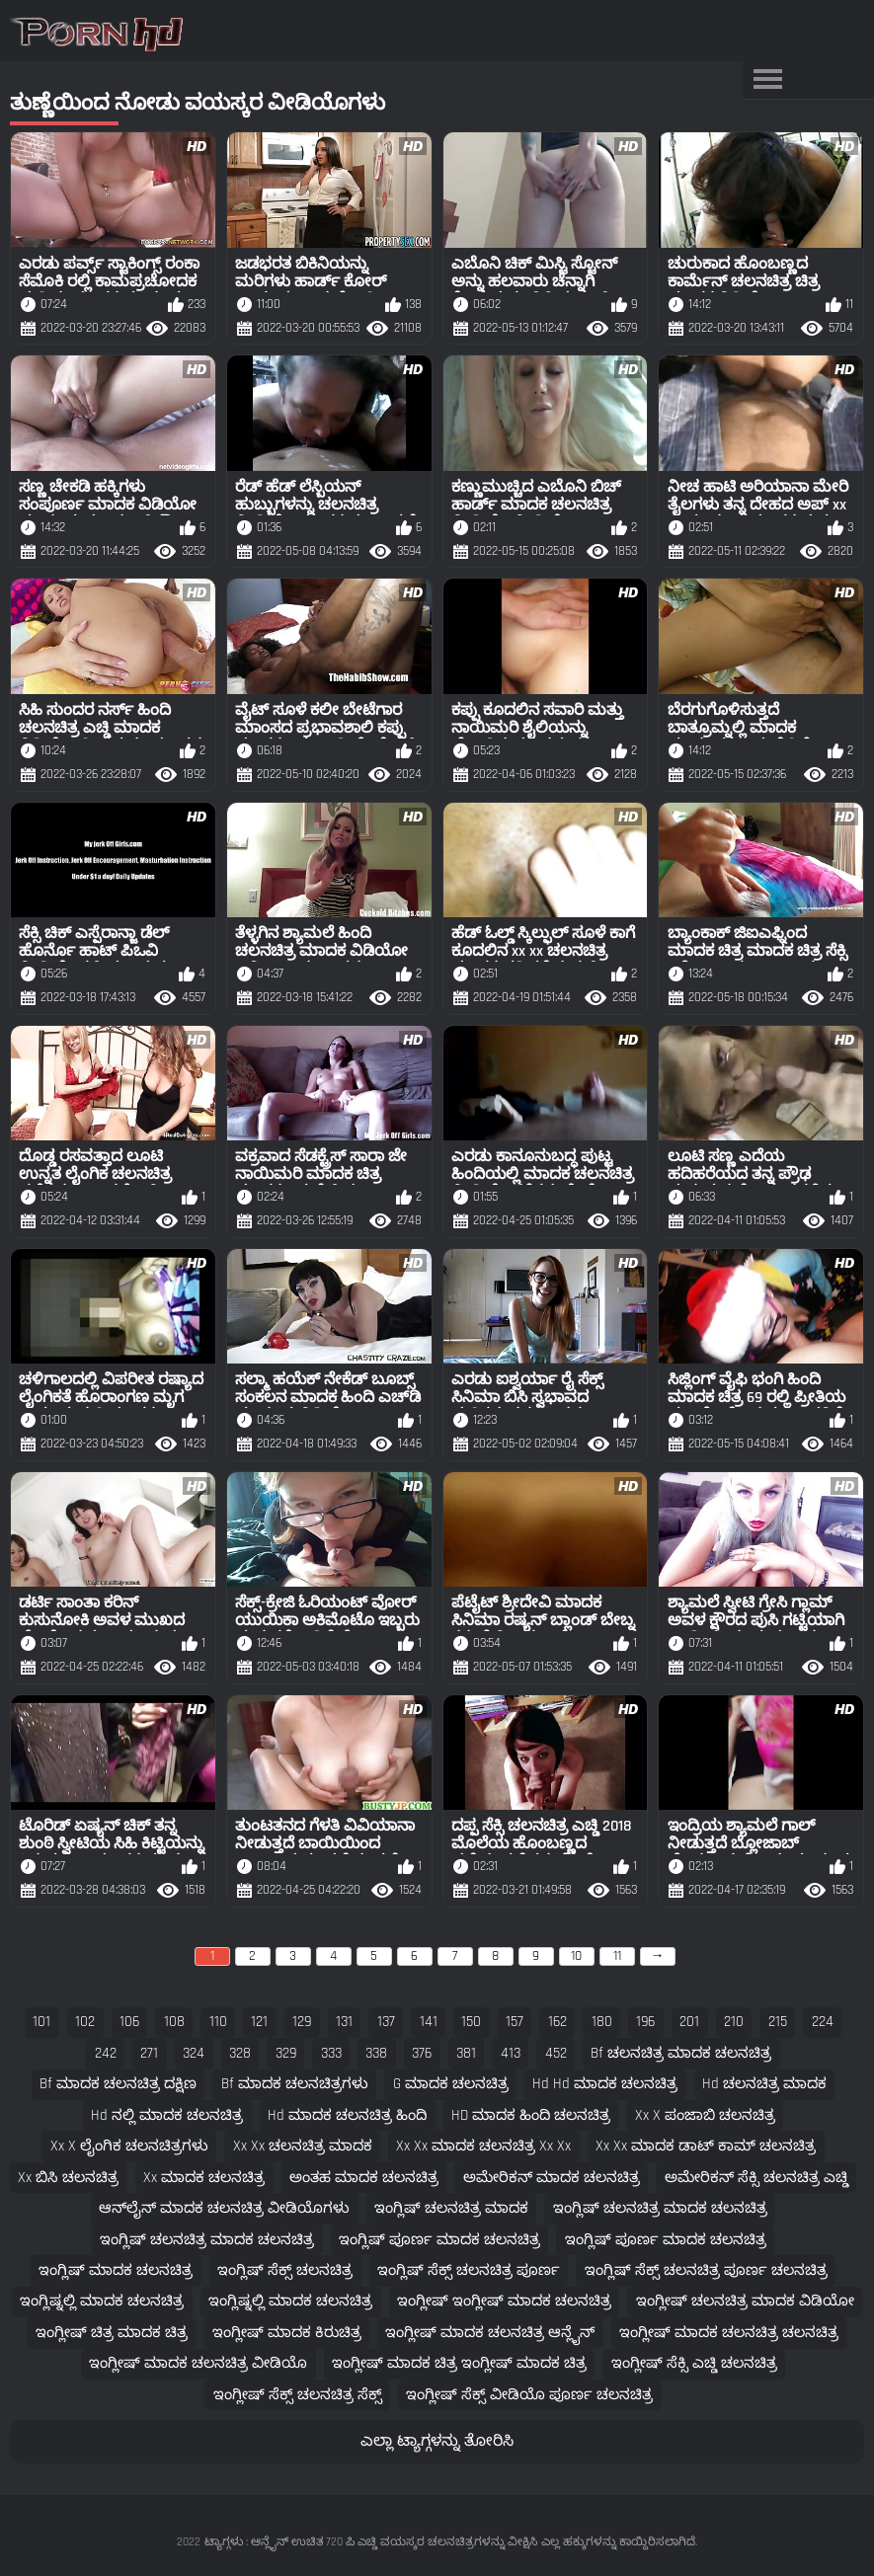  Describe the element at coordinates (285, 2270) in the screenshot. I see `ಇಂಗ್ಲಿಷ್ ಸೆಕ್ಸ್ ಚಲನಚಿತ್ರ` at that location.